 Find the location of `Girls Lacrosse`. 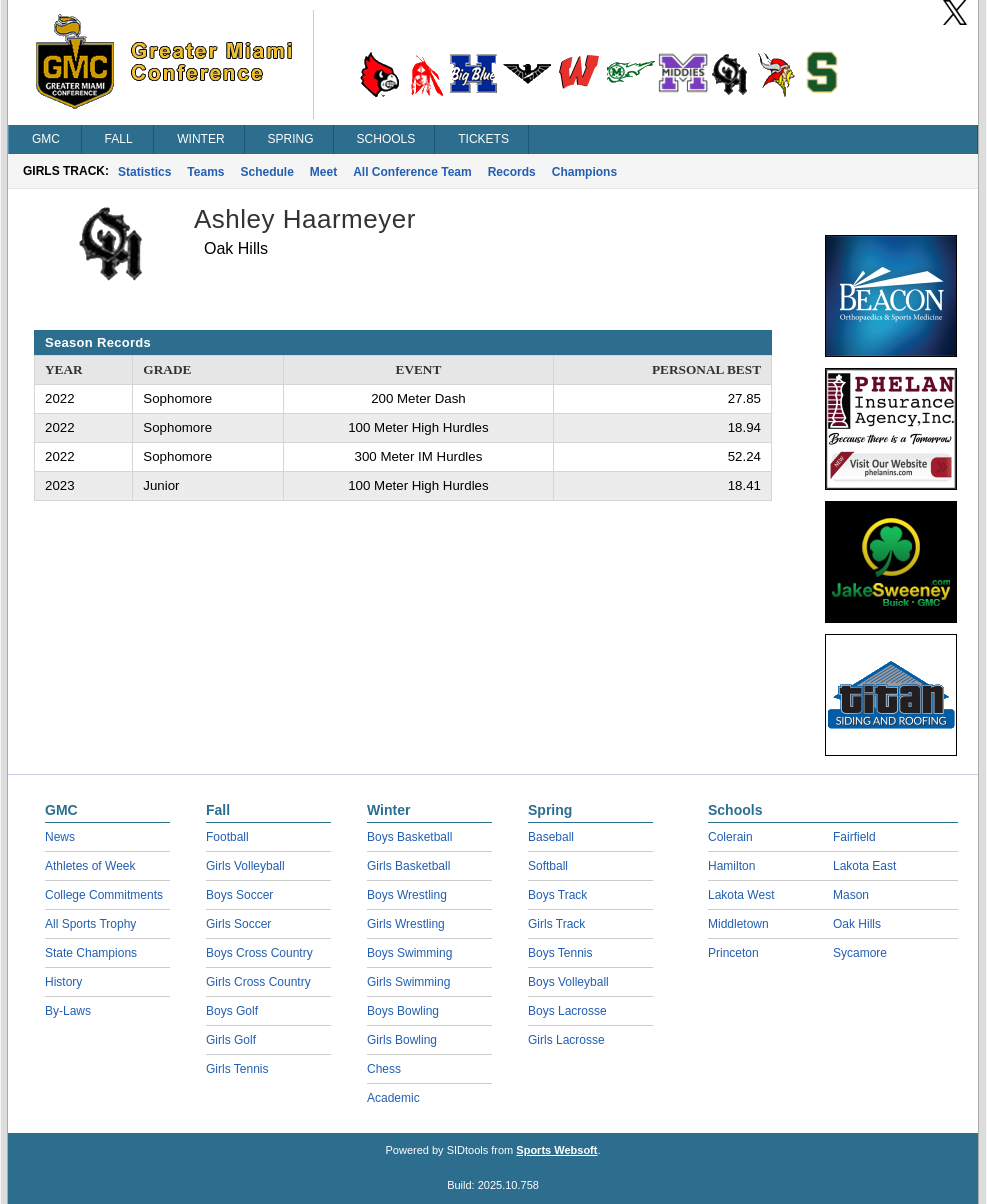

Girls Lacrosse is located at coordinates (566, 1040).